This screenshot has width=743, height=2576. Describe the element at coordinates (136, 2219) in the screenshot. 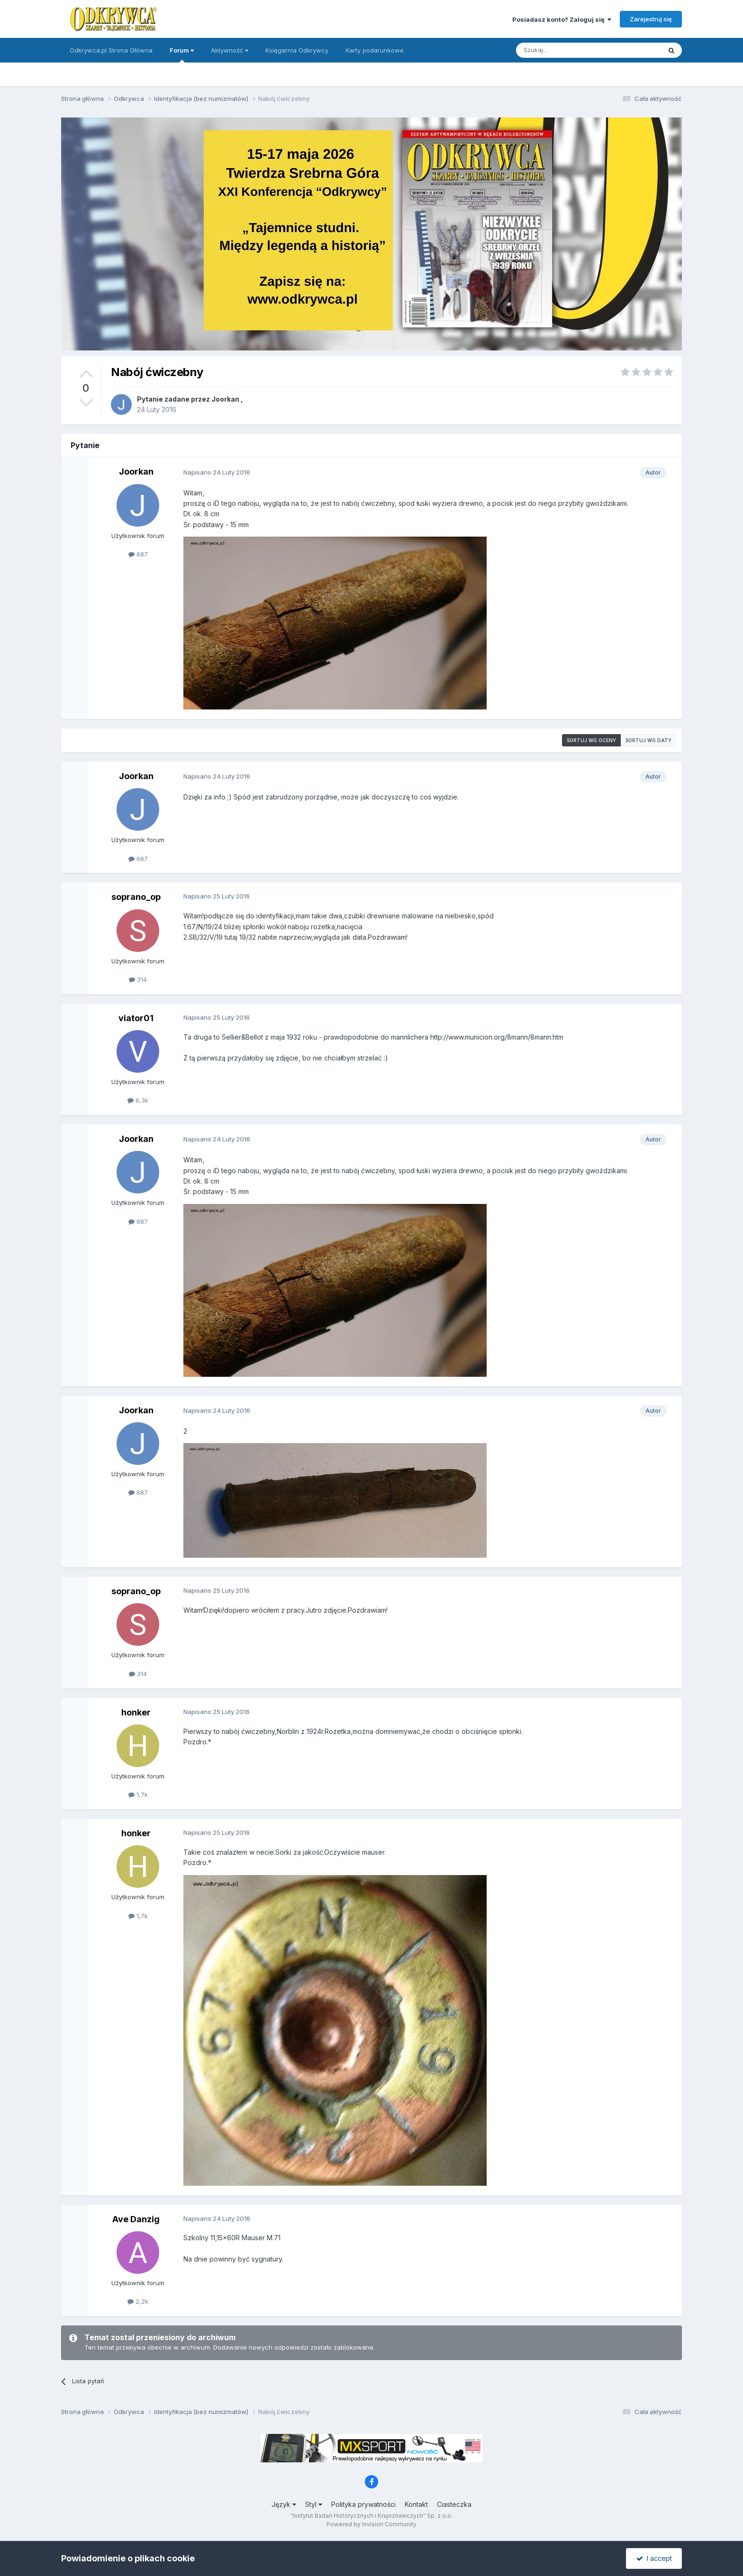

I see `Ave Danzig` at that location.